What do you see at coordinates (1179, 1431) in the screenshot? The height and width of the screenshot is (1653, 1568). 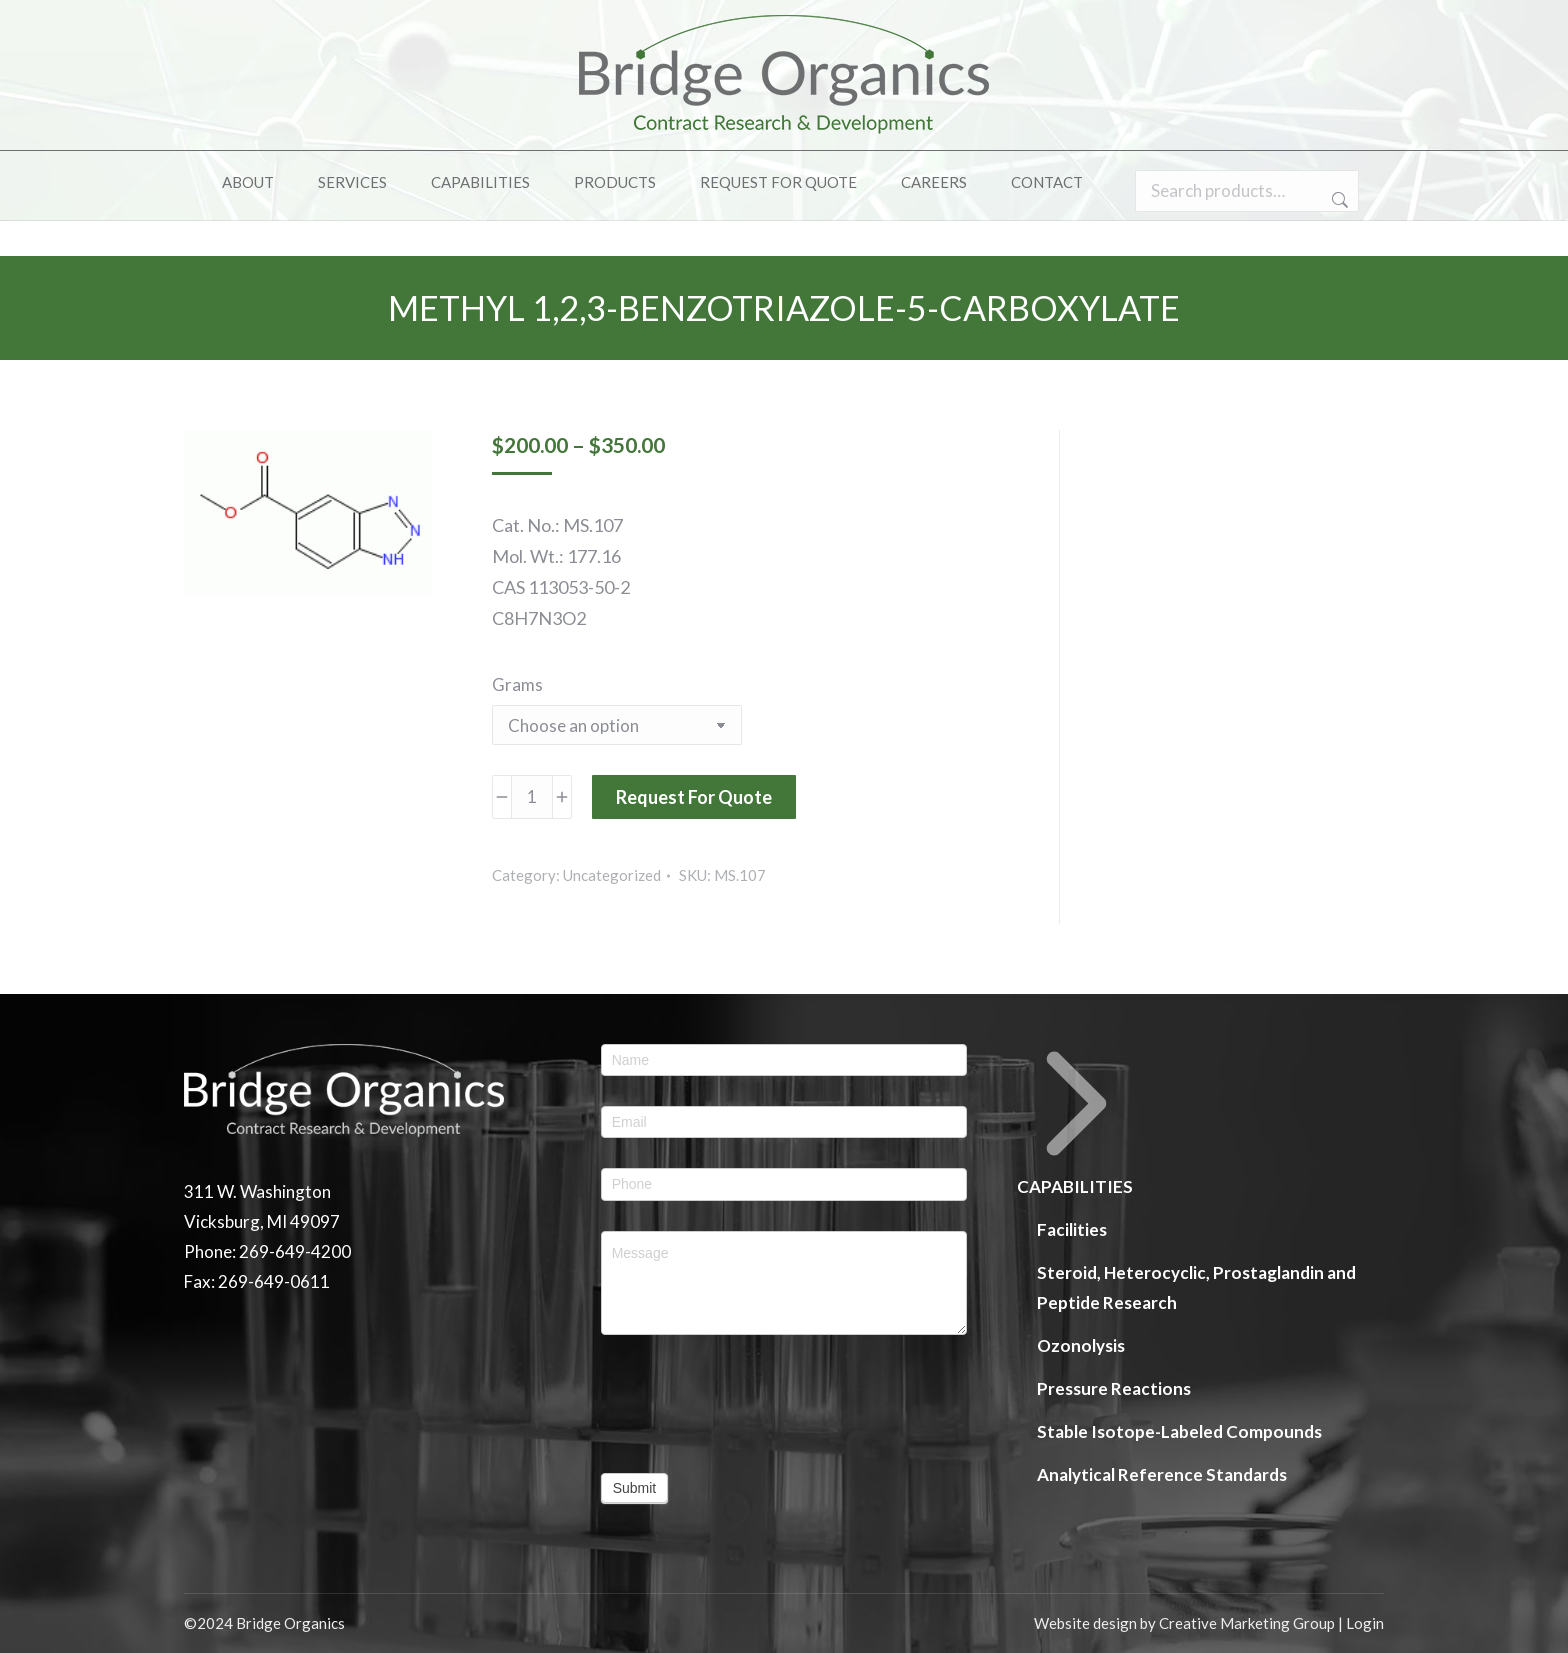 I see `Stable Isotope-Labeled Compounds` at bounding box center [1179, 1431].